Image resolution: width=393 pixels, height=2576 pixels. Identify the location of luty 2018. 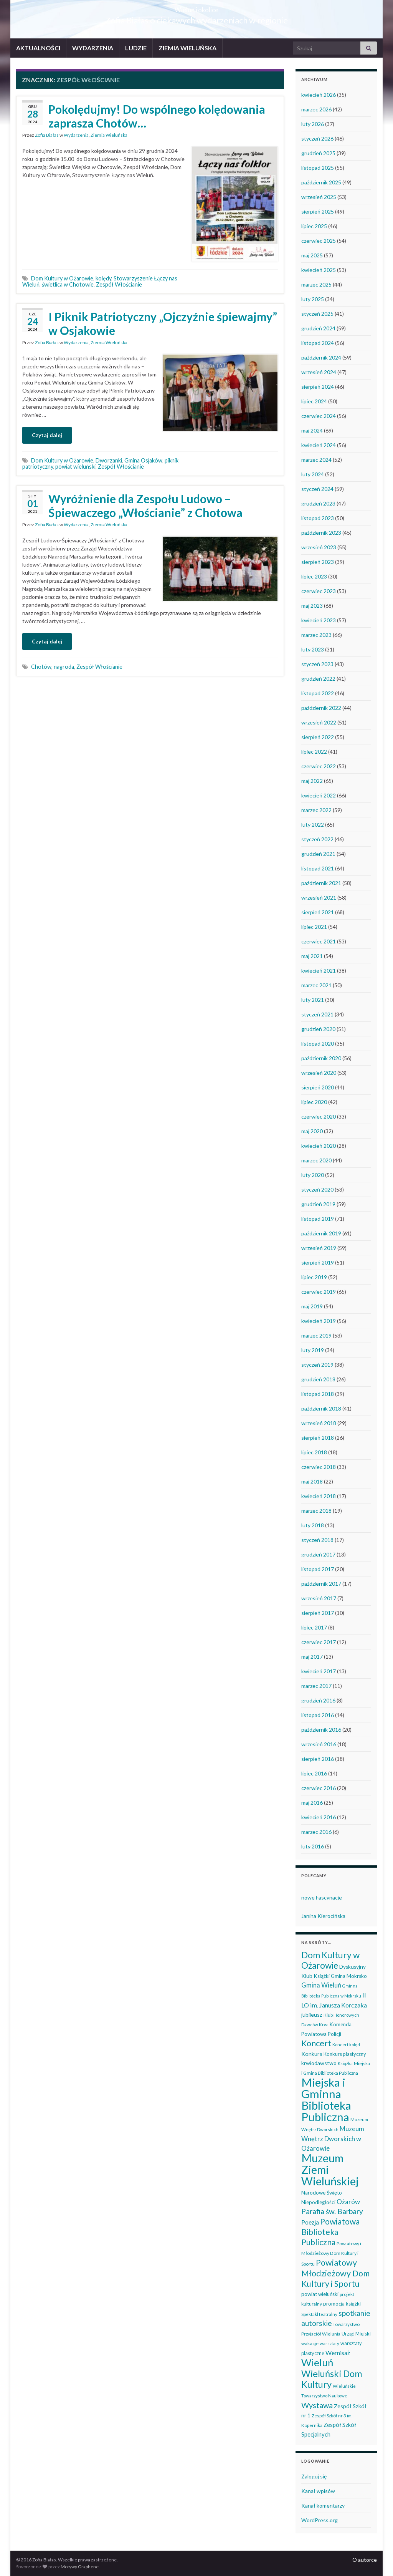
(312, 1525).